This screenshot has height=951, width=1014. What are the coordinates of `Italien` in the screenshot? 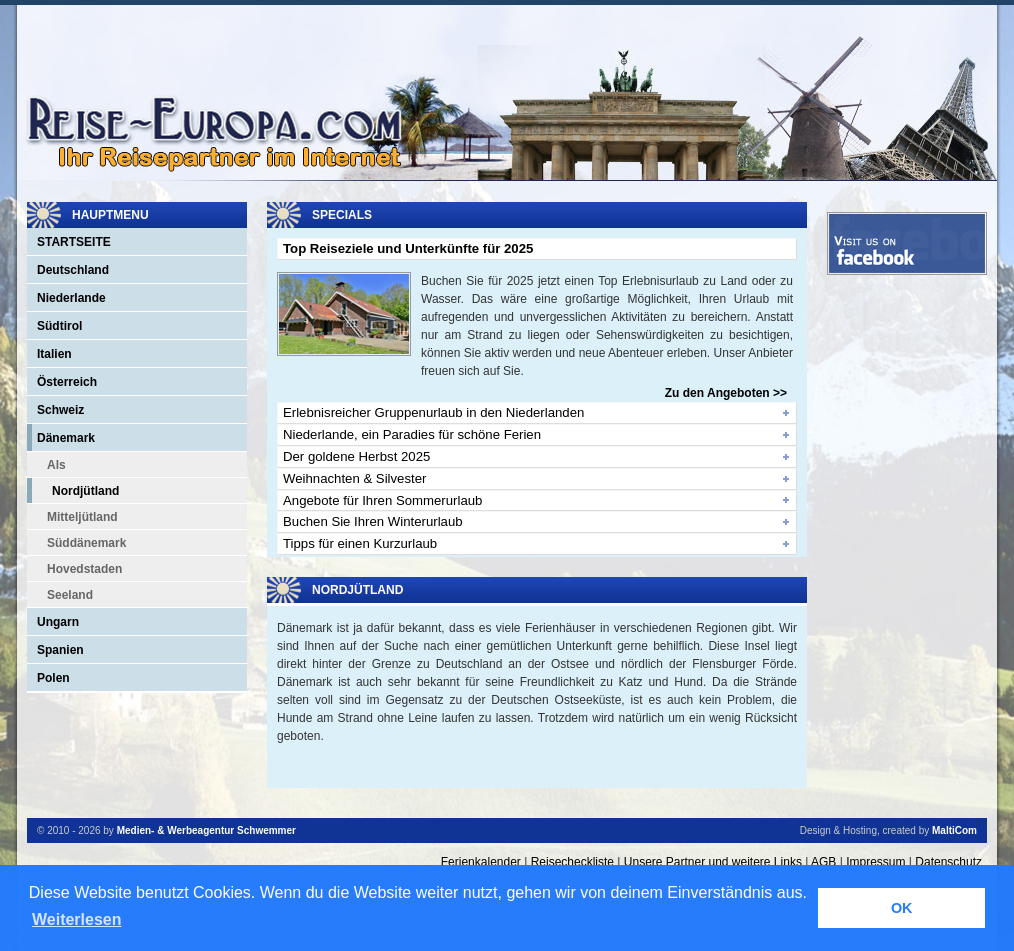 It's located at (54, 354).